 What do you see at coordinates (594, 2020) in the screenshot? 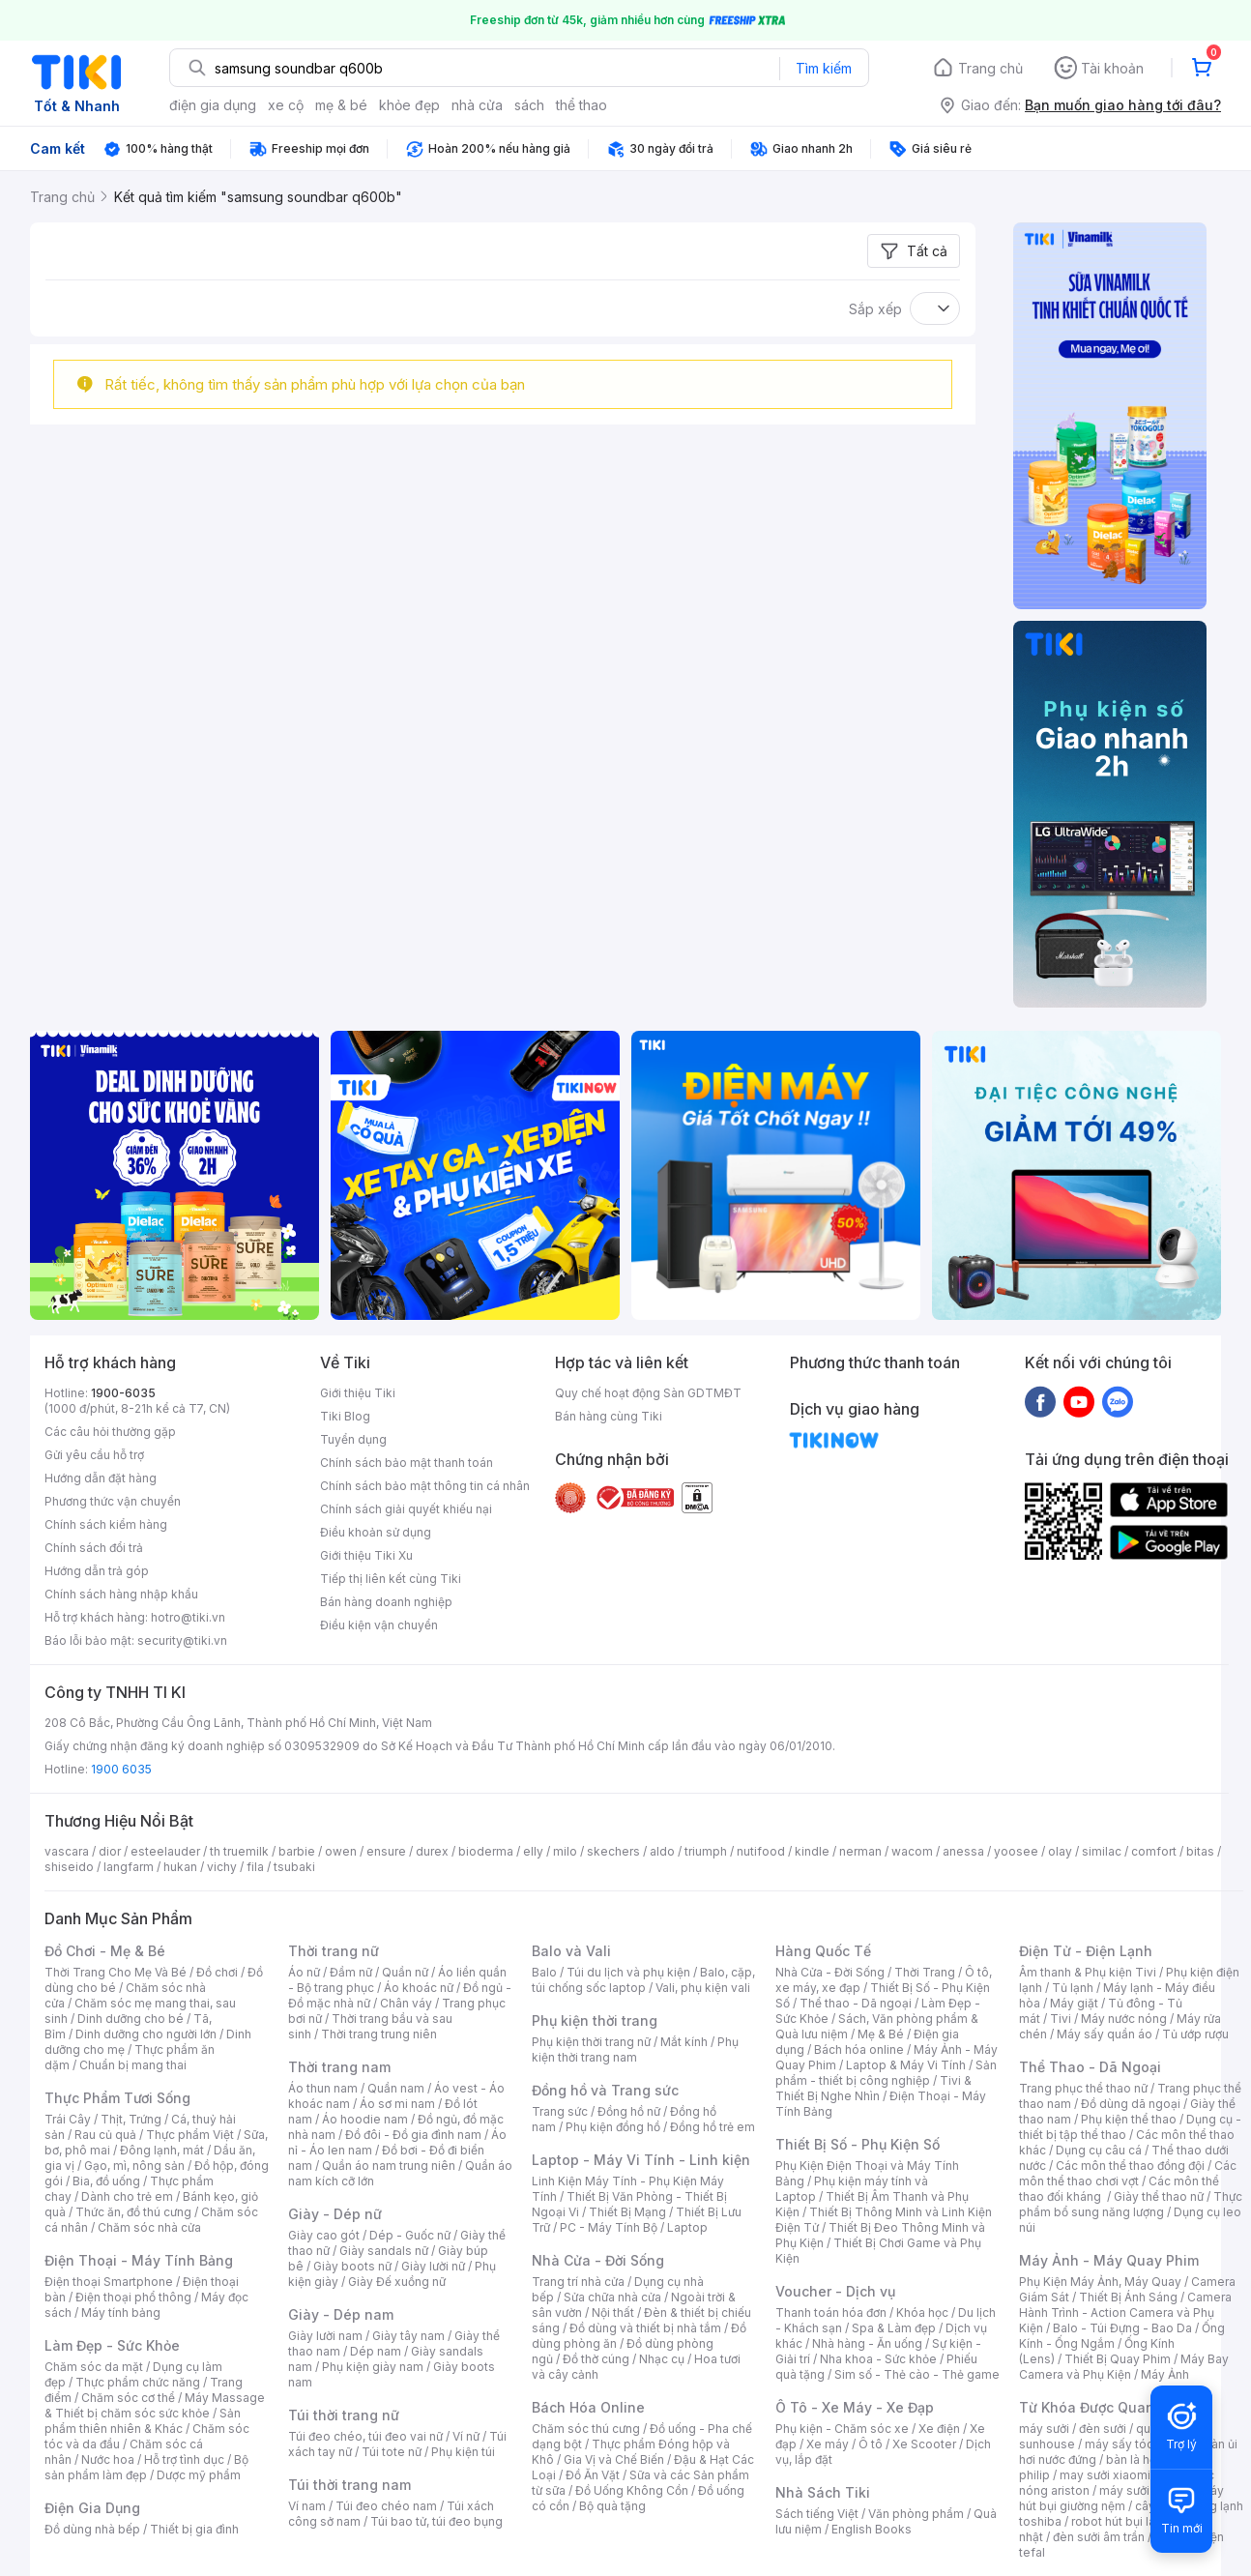
I see `Phụ kiện thời trang` at bounding box center [594, 2020].